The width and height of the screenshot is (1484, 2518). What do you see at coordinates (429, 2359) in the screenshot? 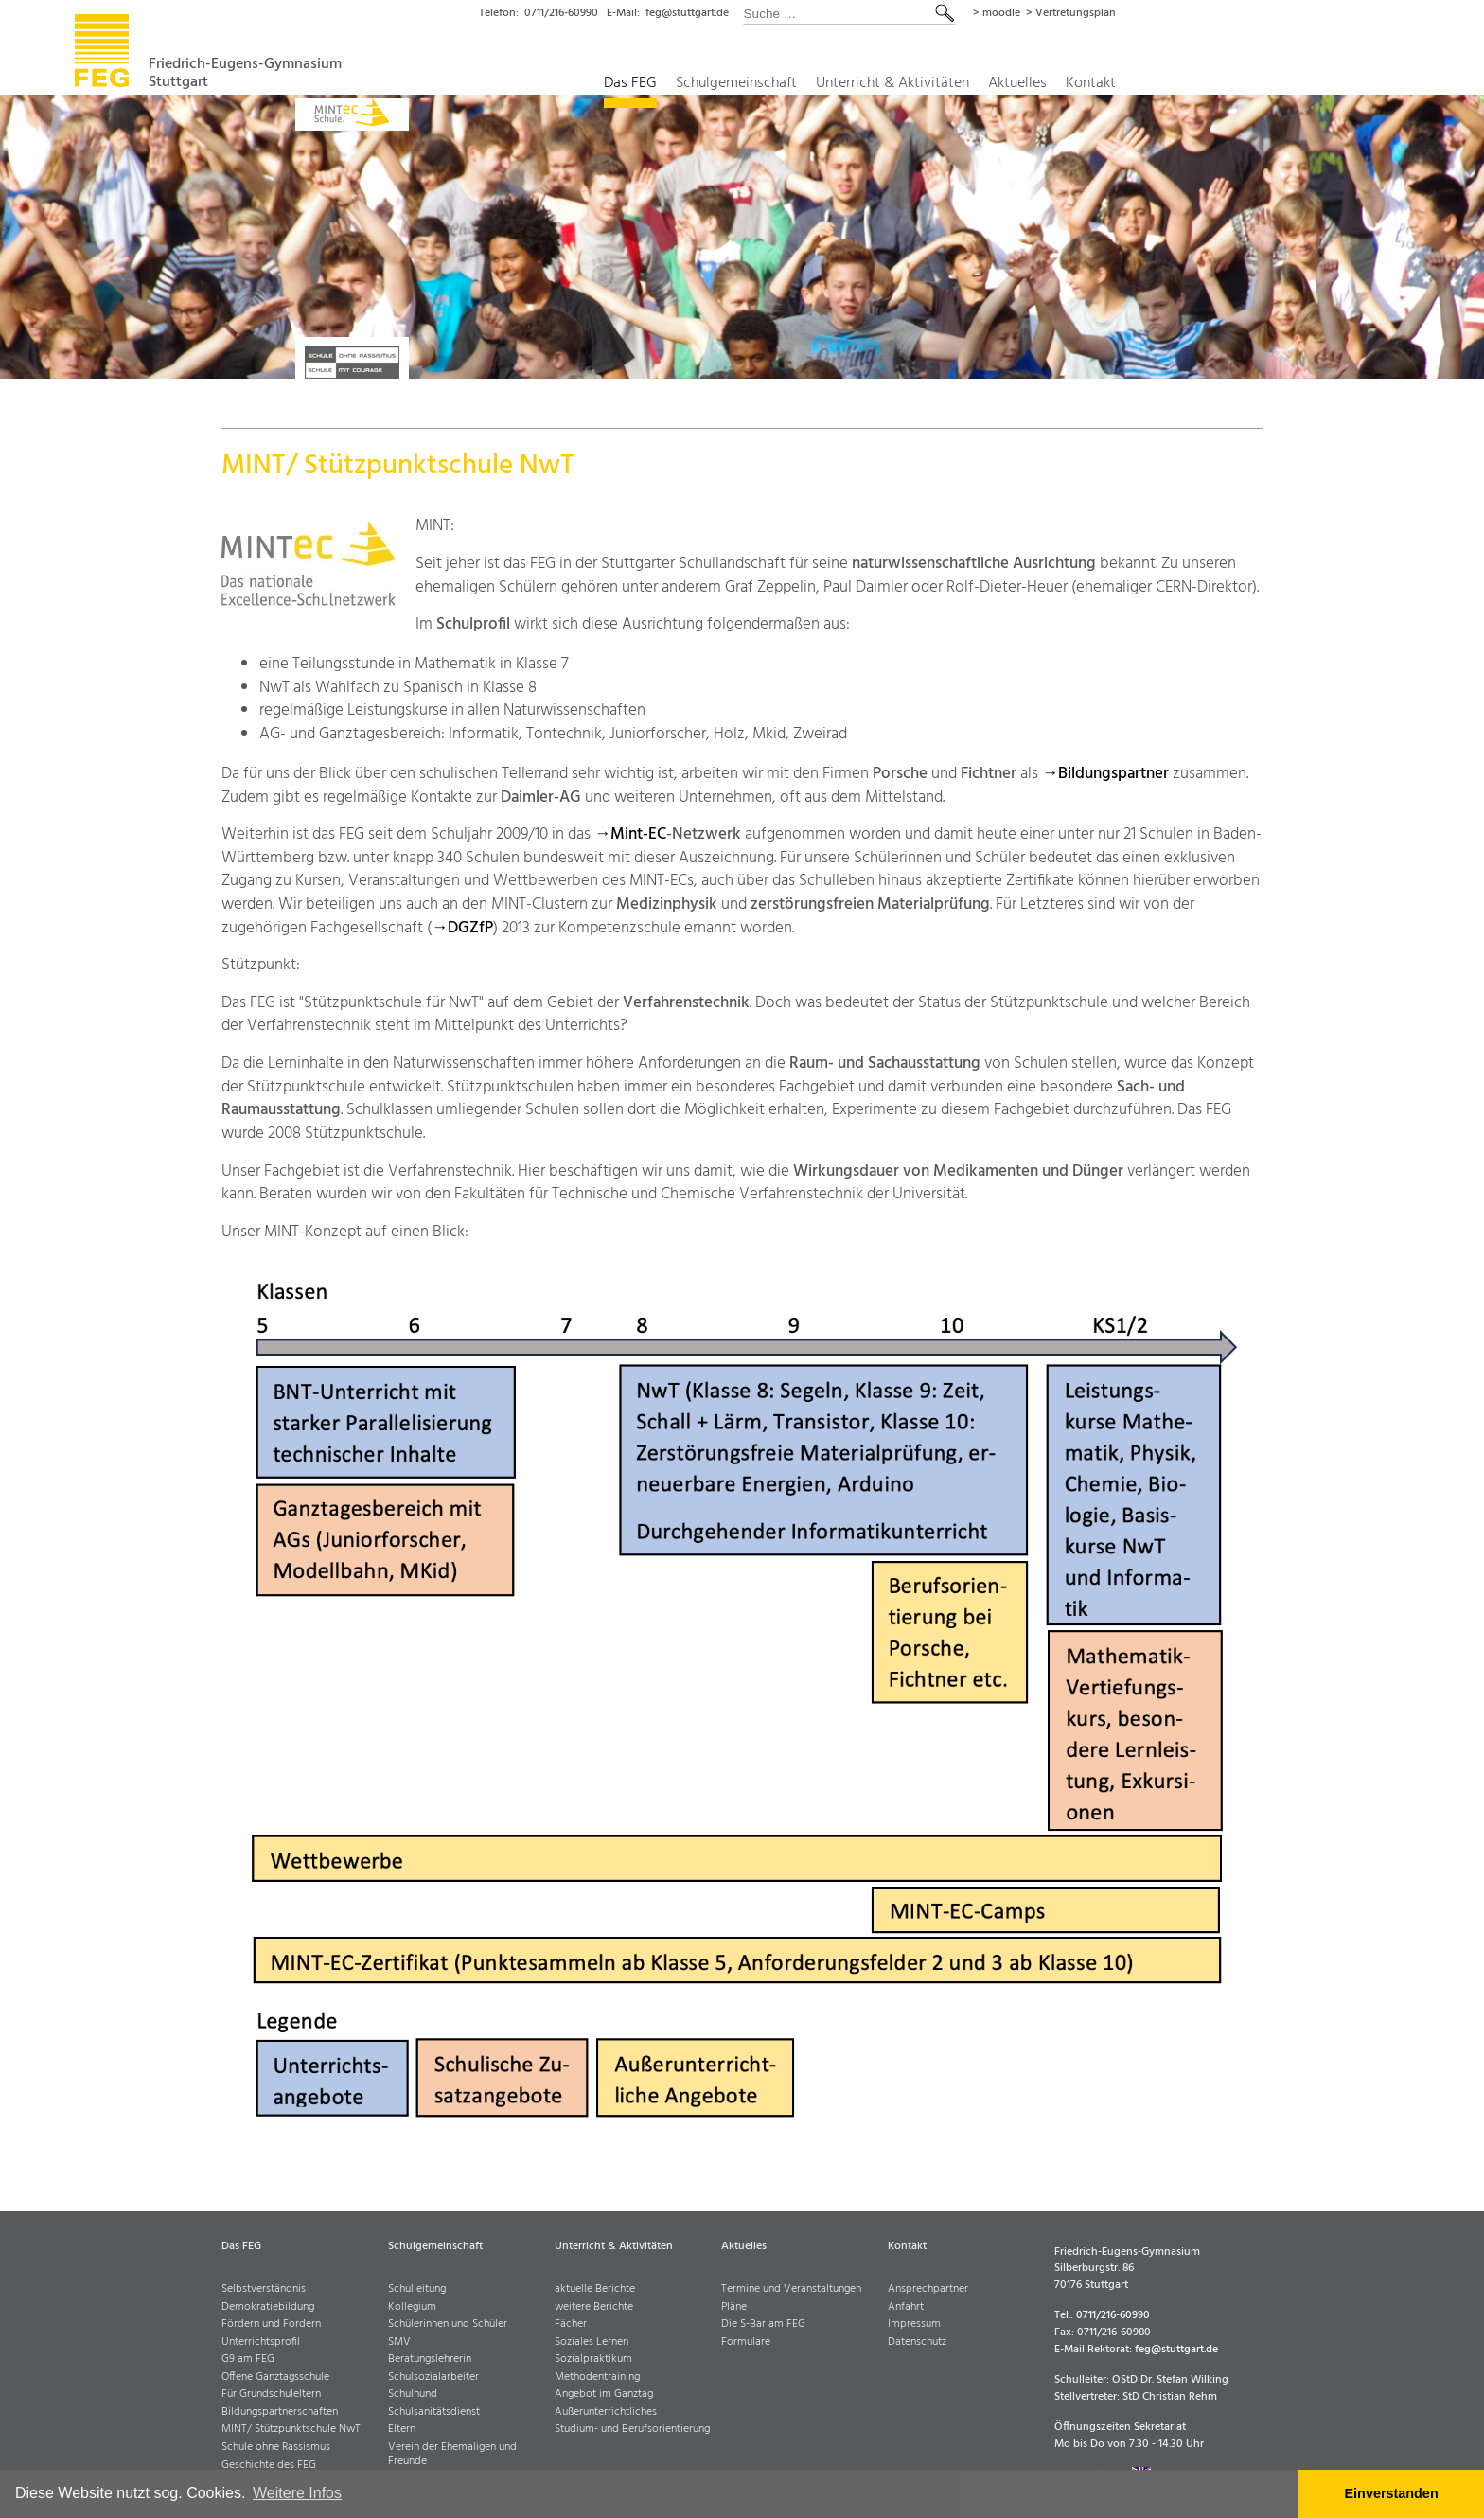
I see `Beratungslehrerin` at bounding box center [429, 2359].